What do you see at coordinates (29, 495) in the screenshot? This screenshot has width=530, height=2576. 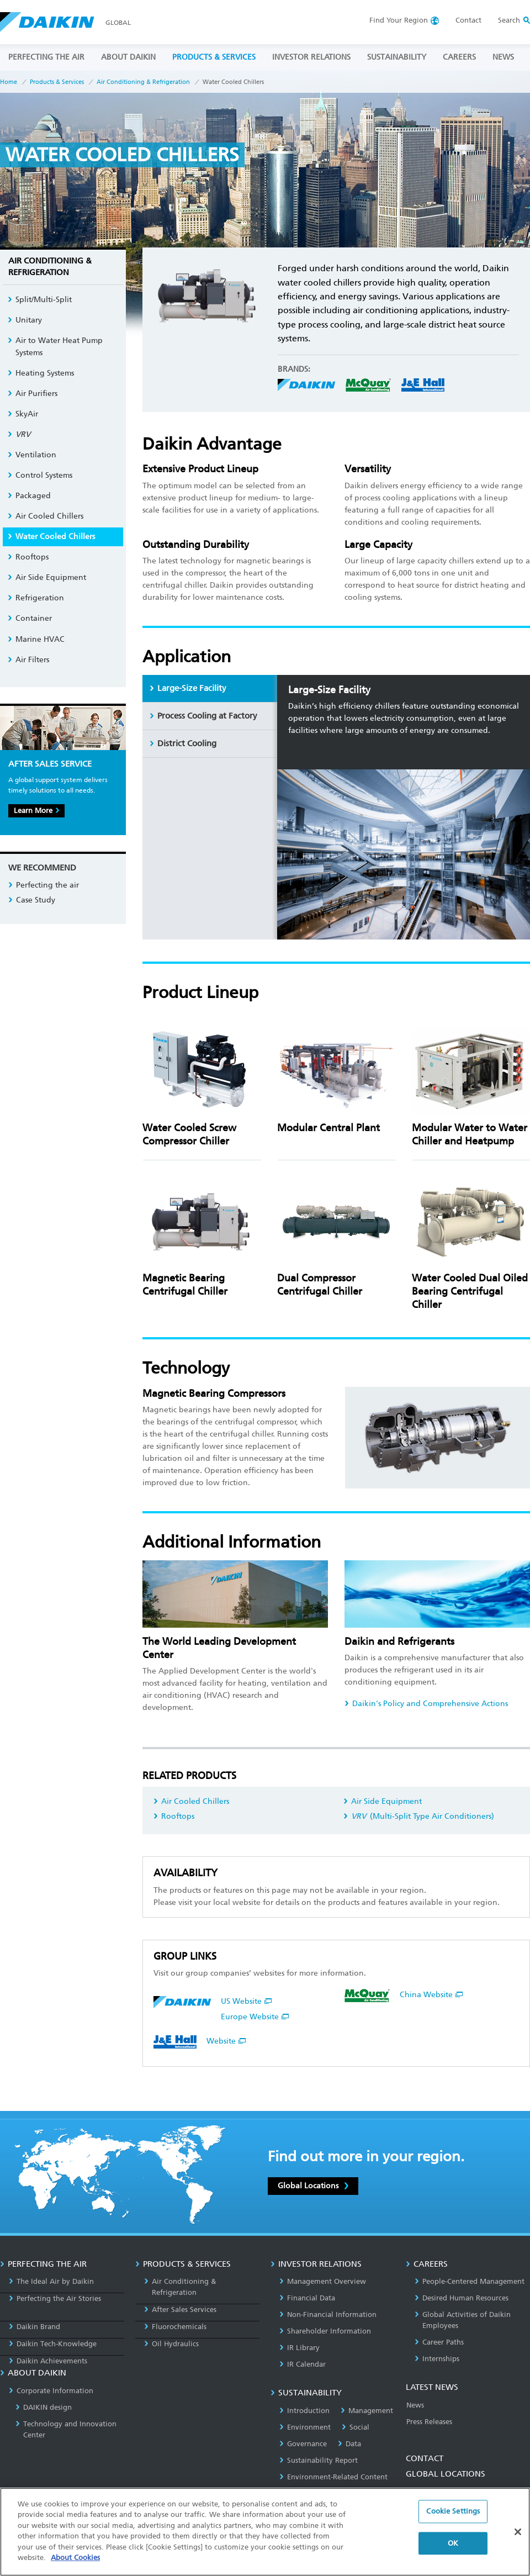 I see `Packaged` at bounding box center [29, 495].